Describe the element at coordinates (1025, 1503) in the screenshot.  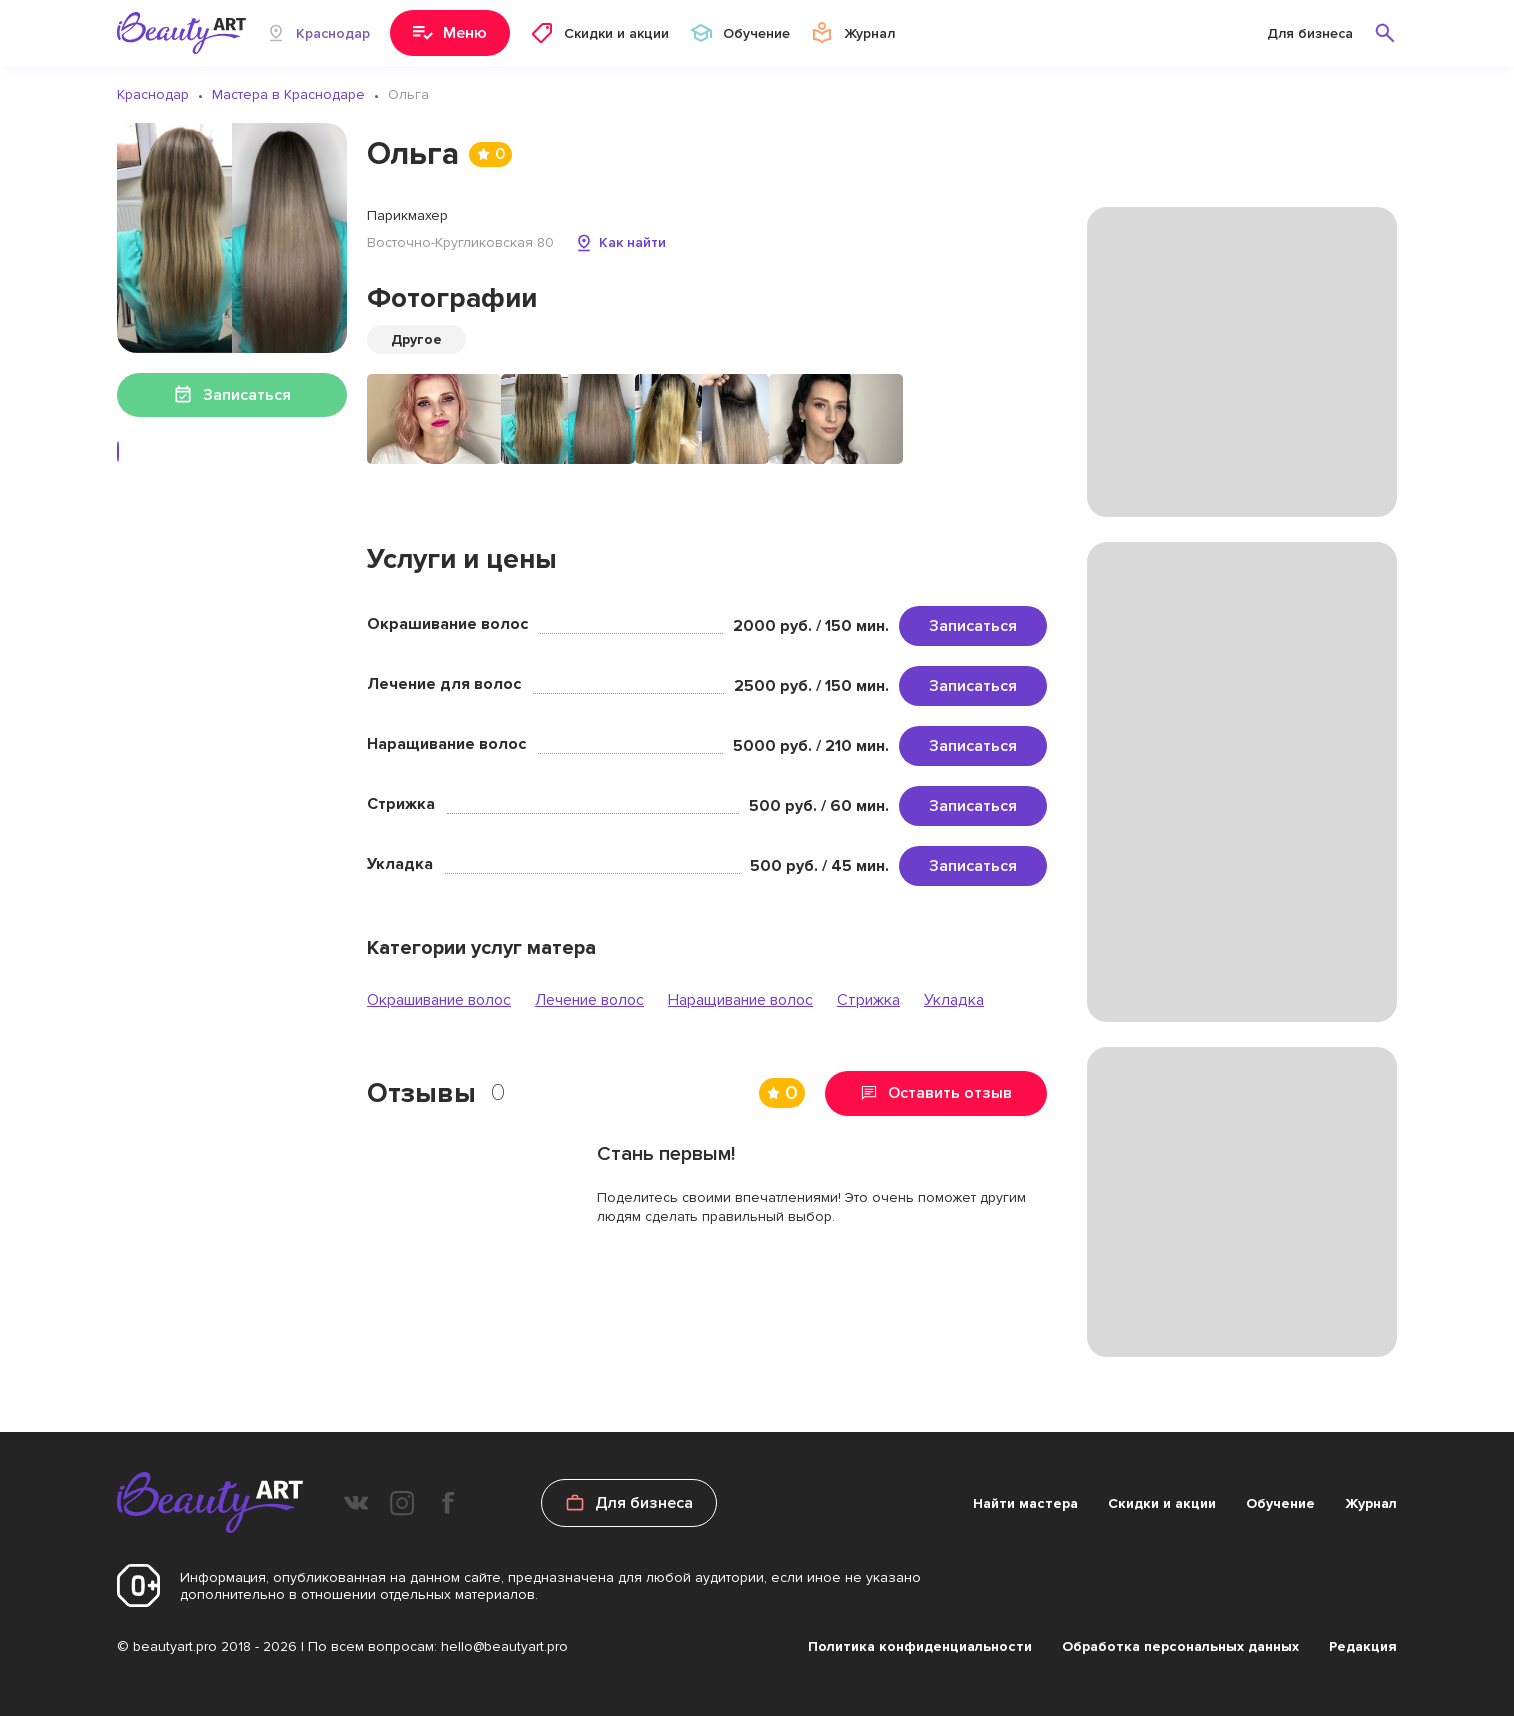
I see `Найти мастера` at that location.